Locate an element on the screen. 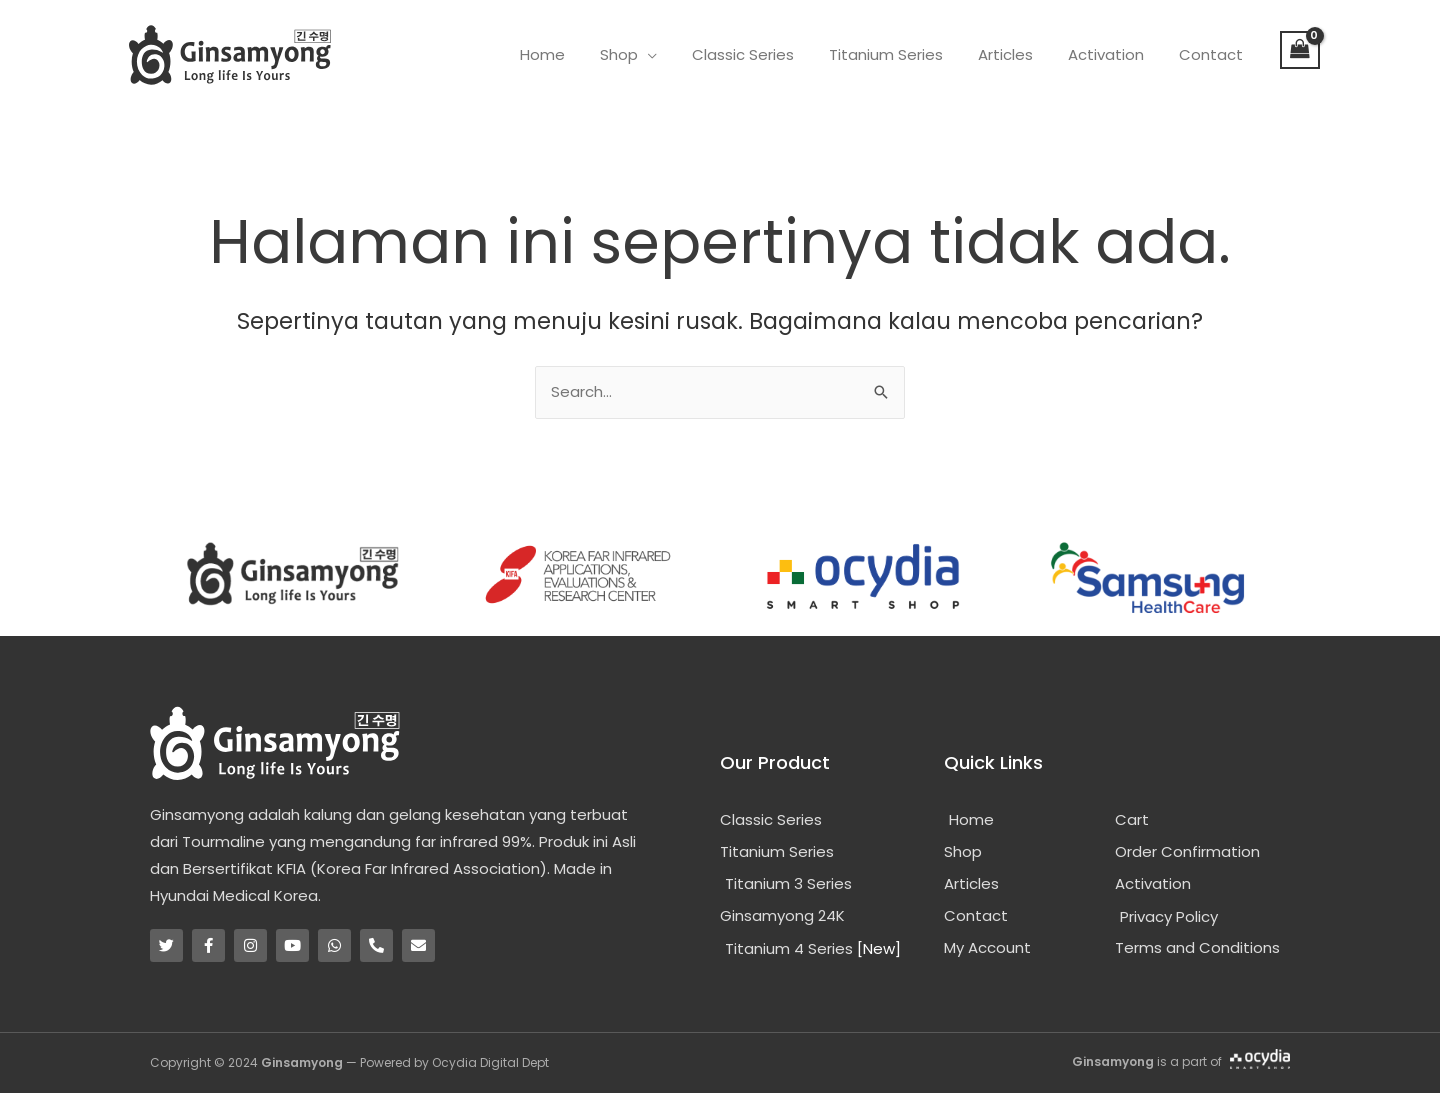 This screenshot has width=1440, height=1093. Classic Series is located at coordinates (765, 54).